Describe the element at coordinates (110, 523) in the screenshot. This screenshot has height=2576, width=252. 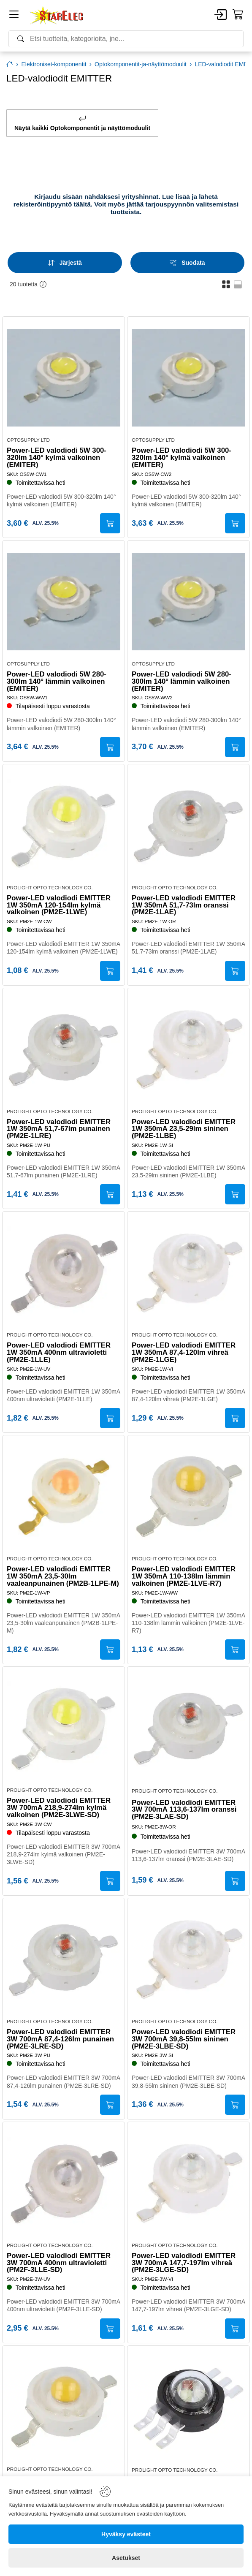
I see `[Submit]` at that location.